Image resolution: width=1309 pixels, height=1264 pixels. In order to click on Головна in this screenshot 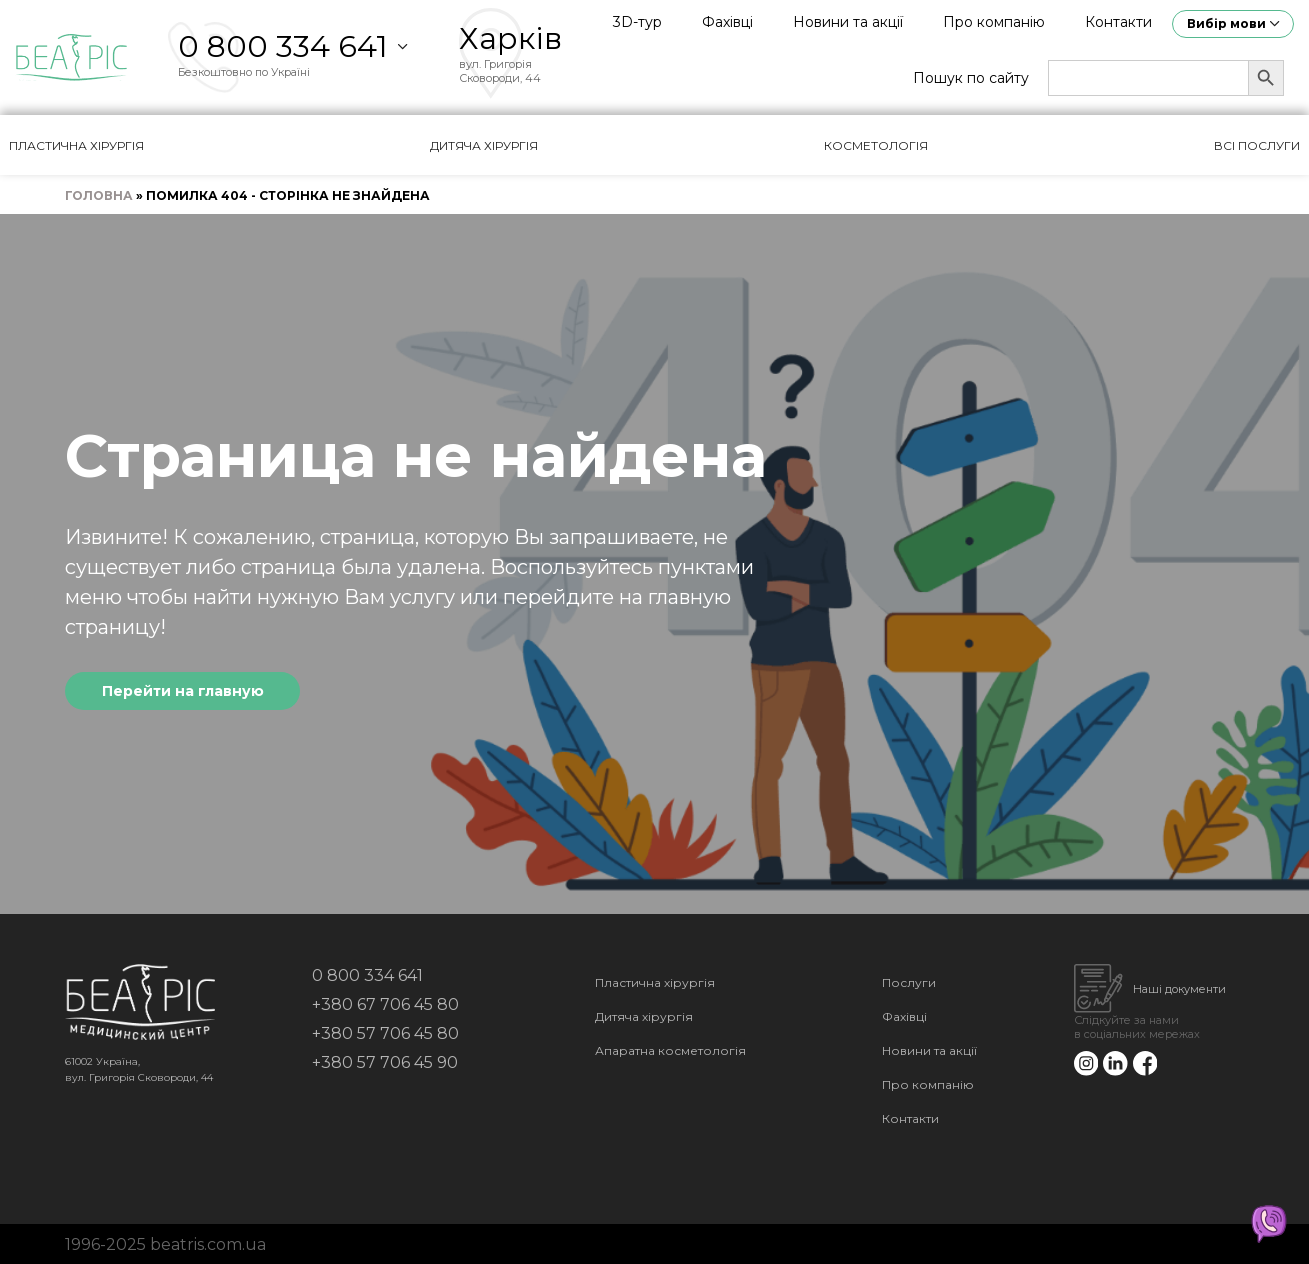, I will do `click(99, 195)`.